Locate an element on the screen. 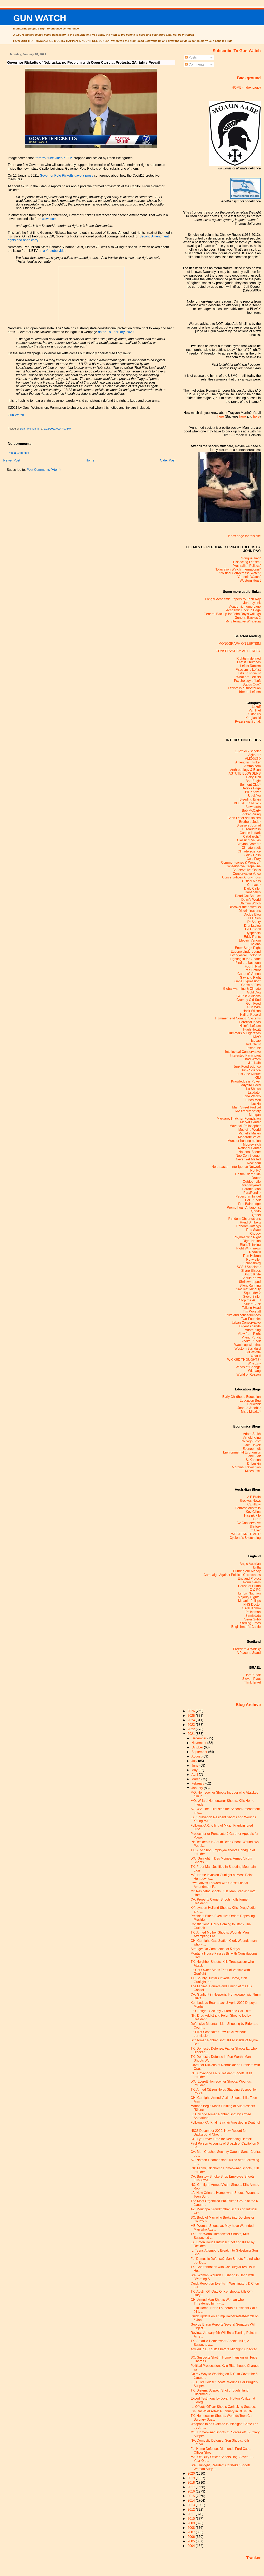 The image size is (264, 2576). Posts is located at coordinates (191, 57).